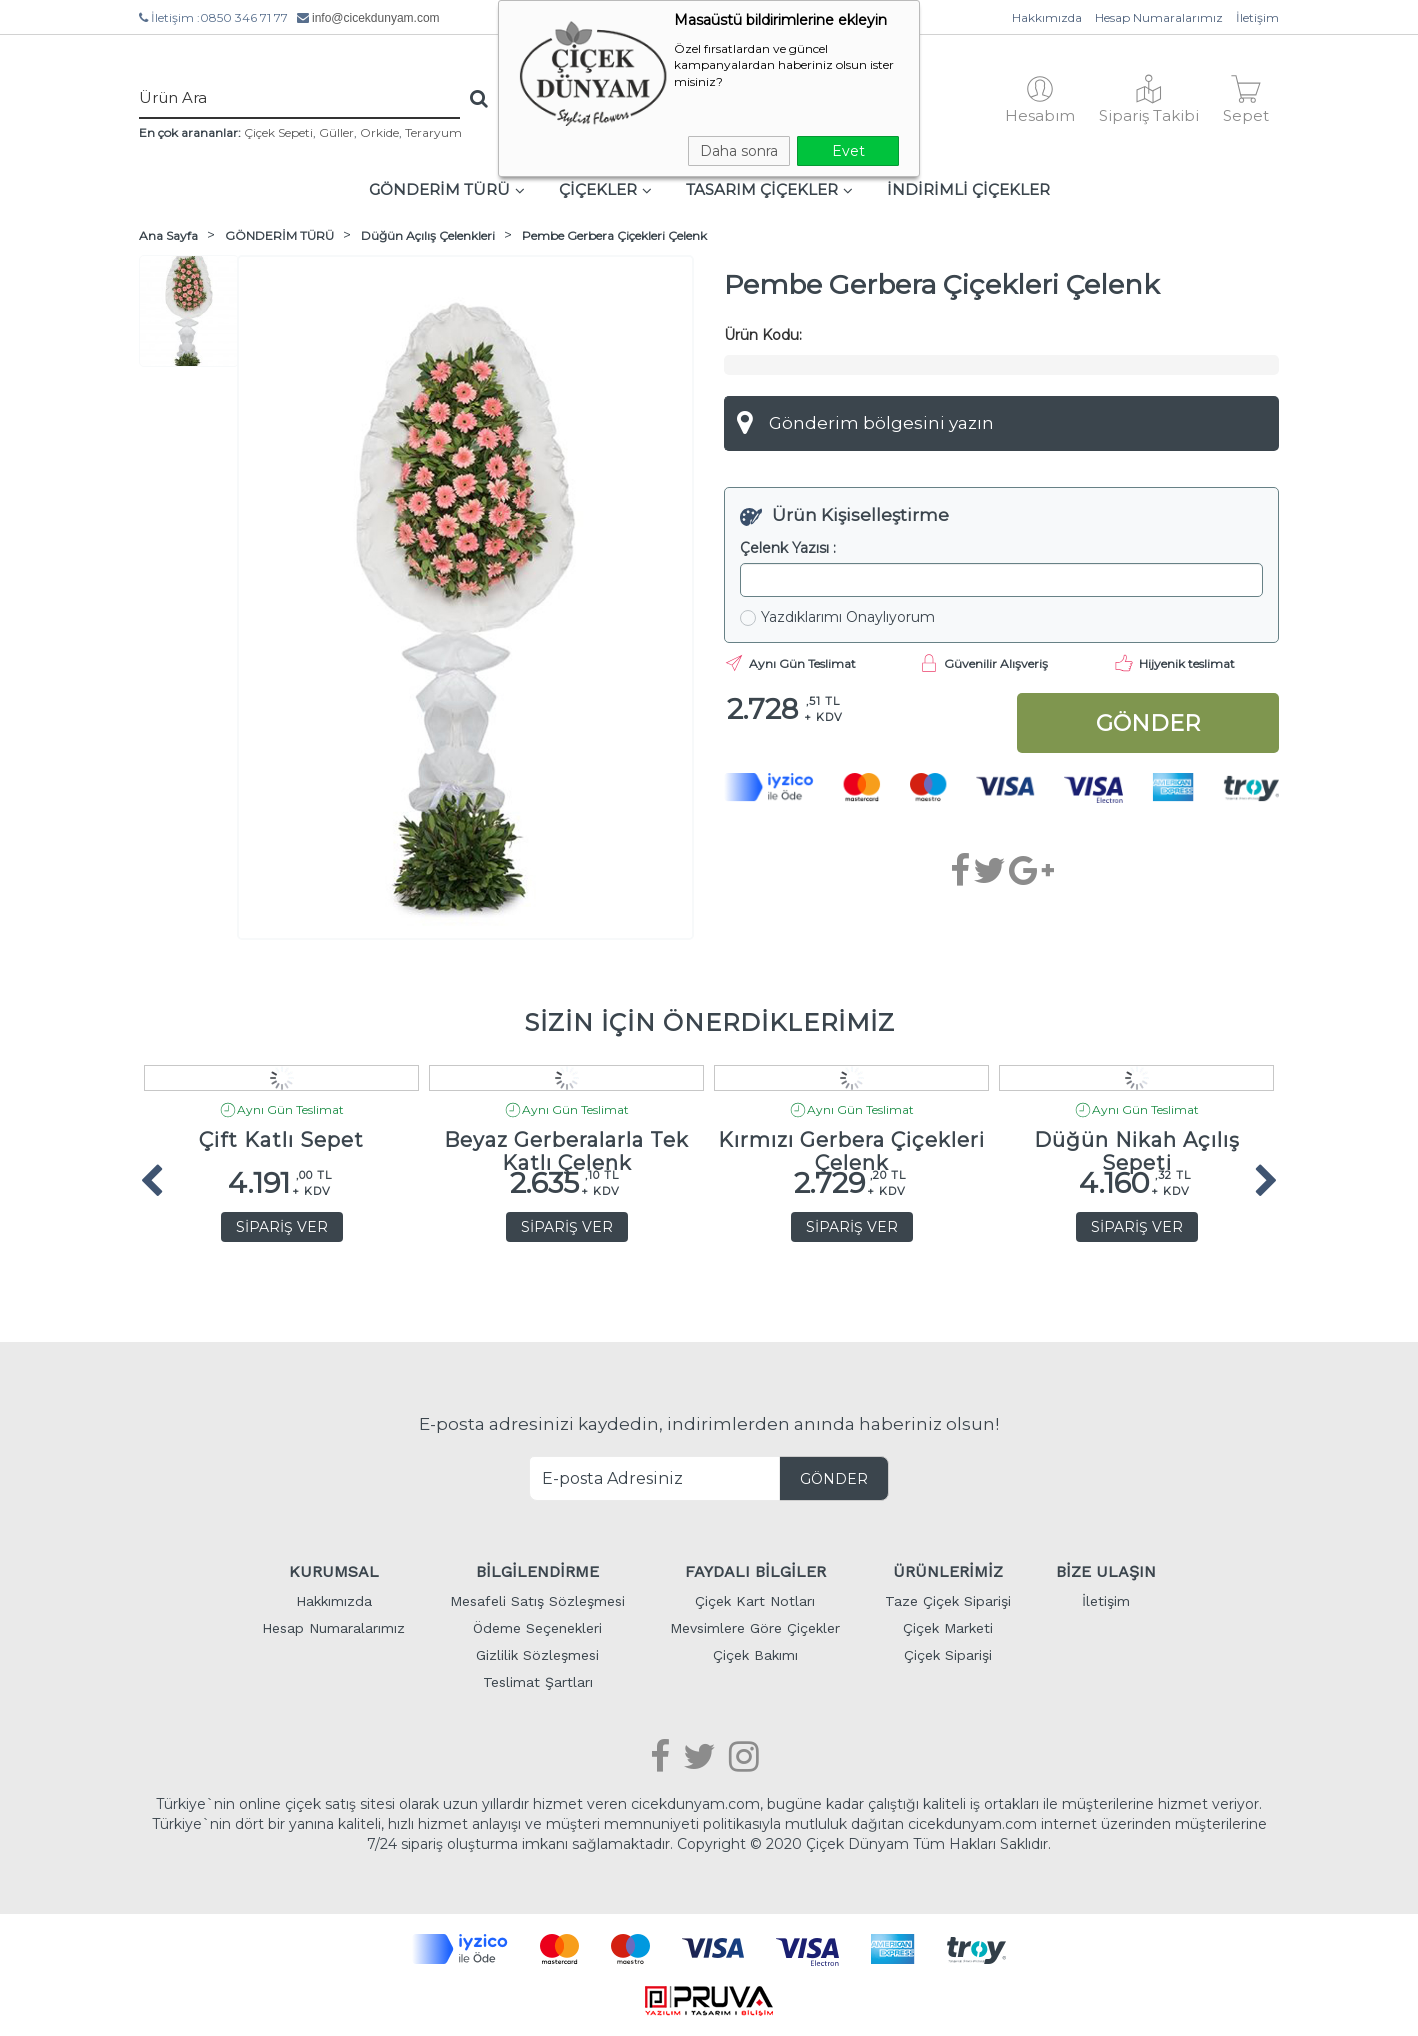 The width and height of the screenshot is (1418, 2036). Describe the element at coordinates (334, 1571) in the screenshot. I see `KURUMSAL` at that location.